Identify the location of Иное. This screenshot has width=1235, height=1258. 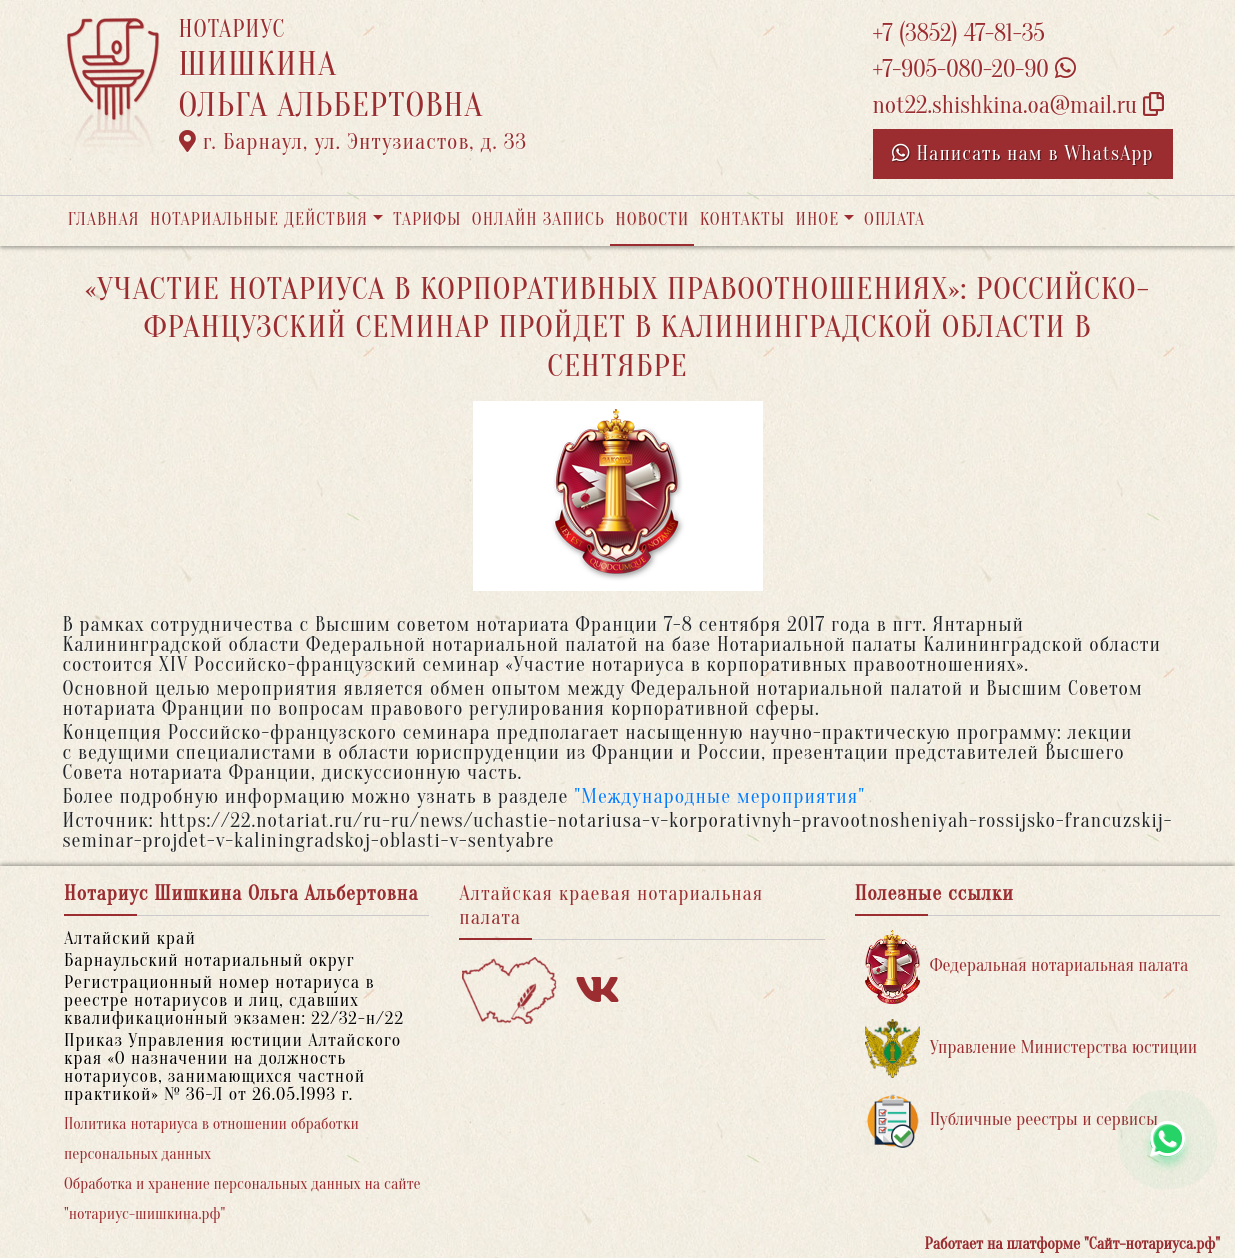
(817, 219).